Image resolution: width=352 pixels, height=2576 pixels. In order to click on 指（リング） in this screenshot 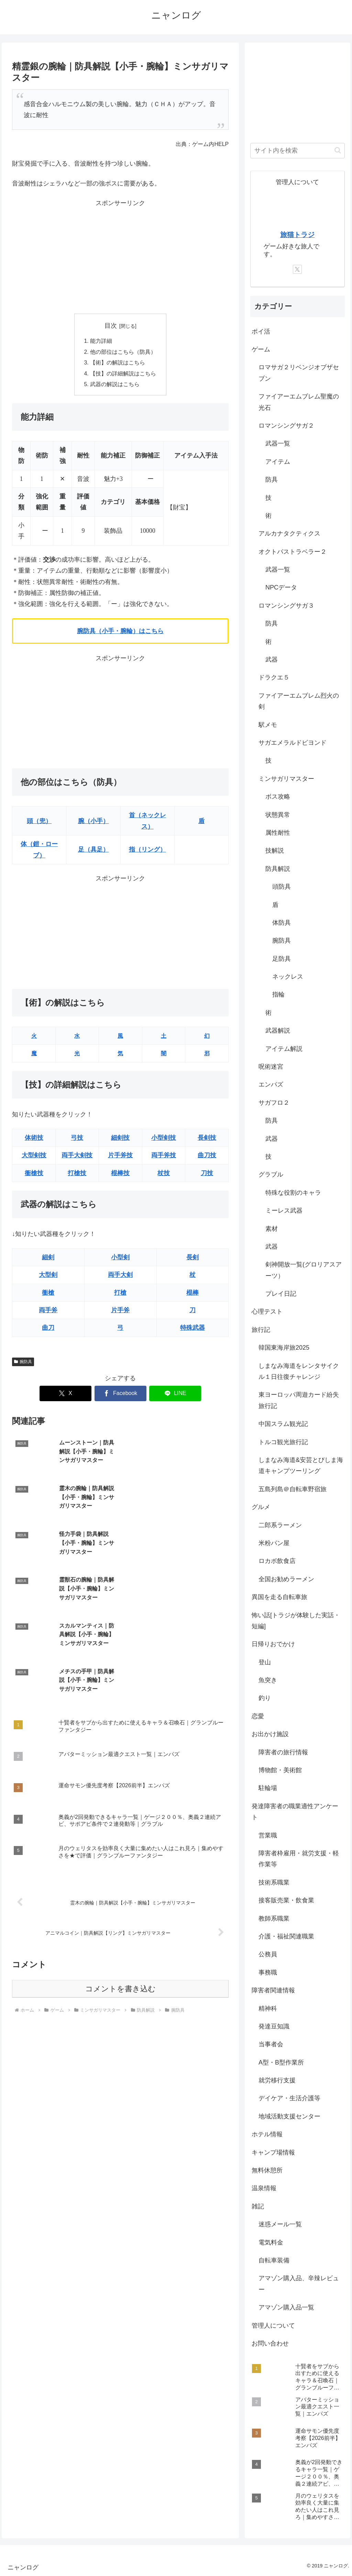, I will do `click(147, 850)`.